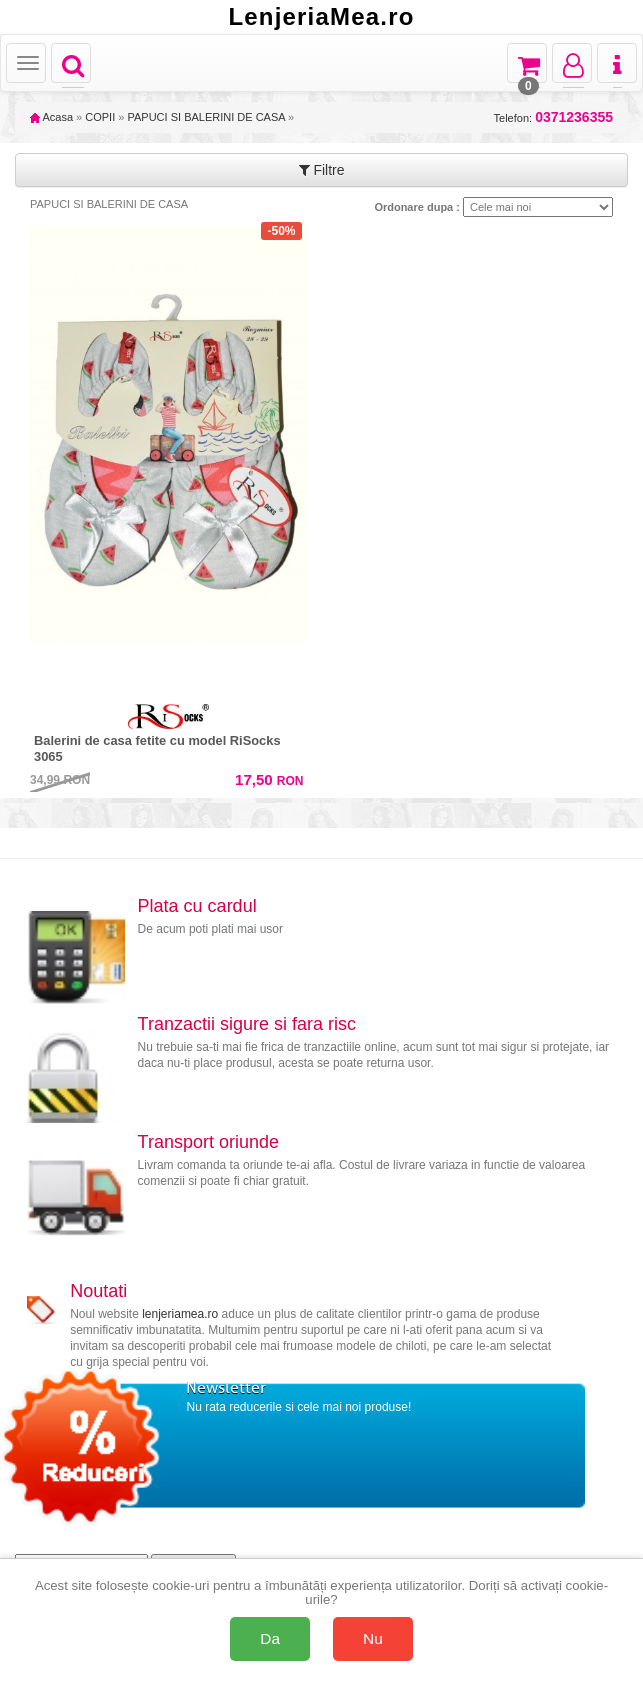  What do you see at coordinates (206, 117) in the screenshot?
I see `PAPUCI SI BALERINI DE CASA` at bounding box center [206, 117].